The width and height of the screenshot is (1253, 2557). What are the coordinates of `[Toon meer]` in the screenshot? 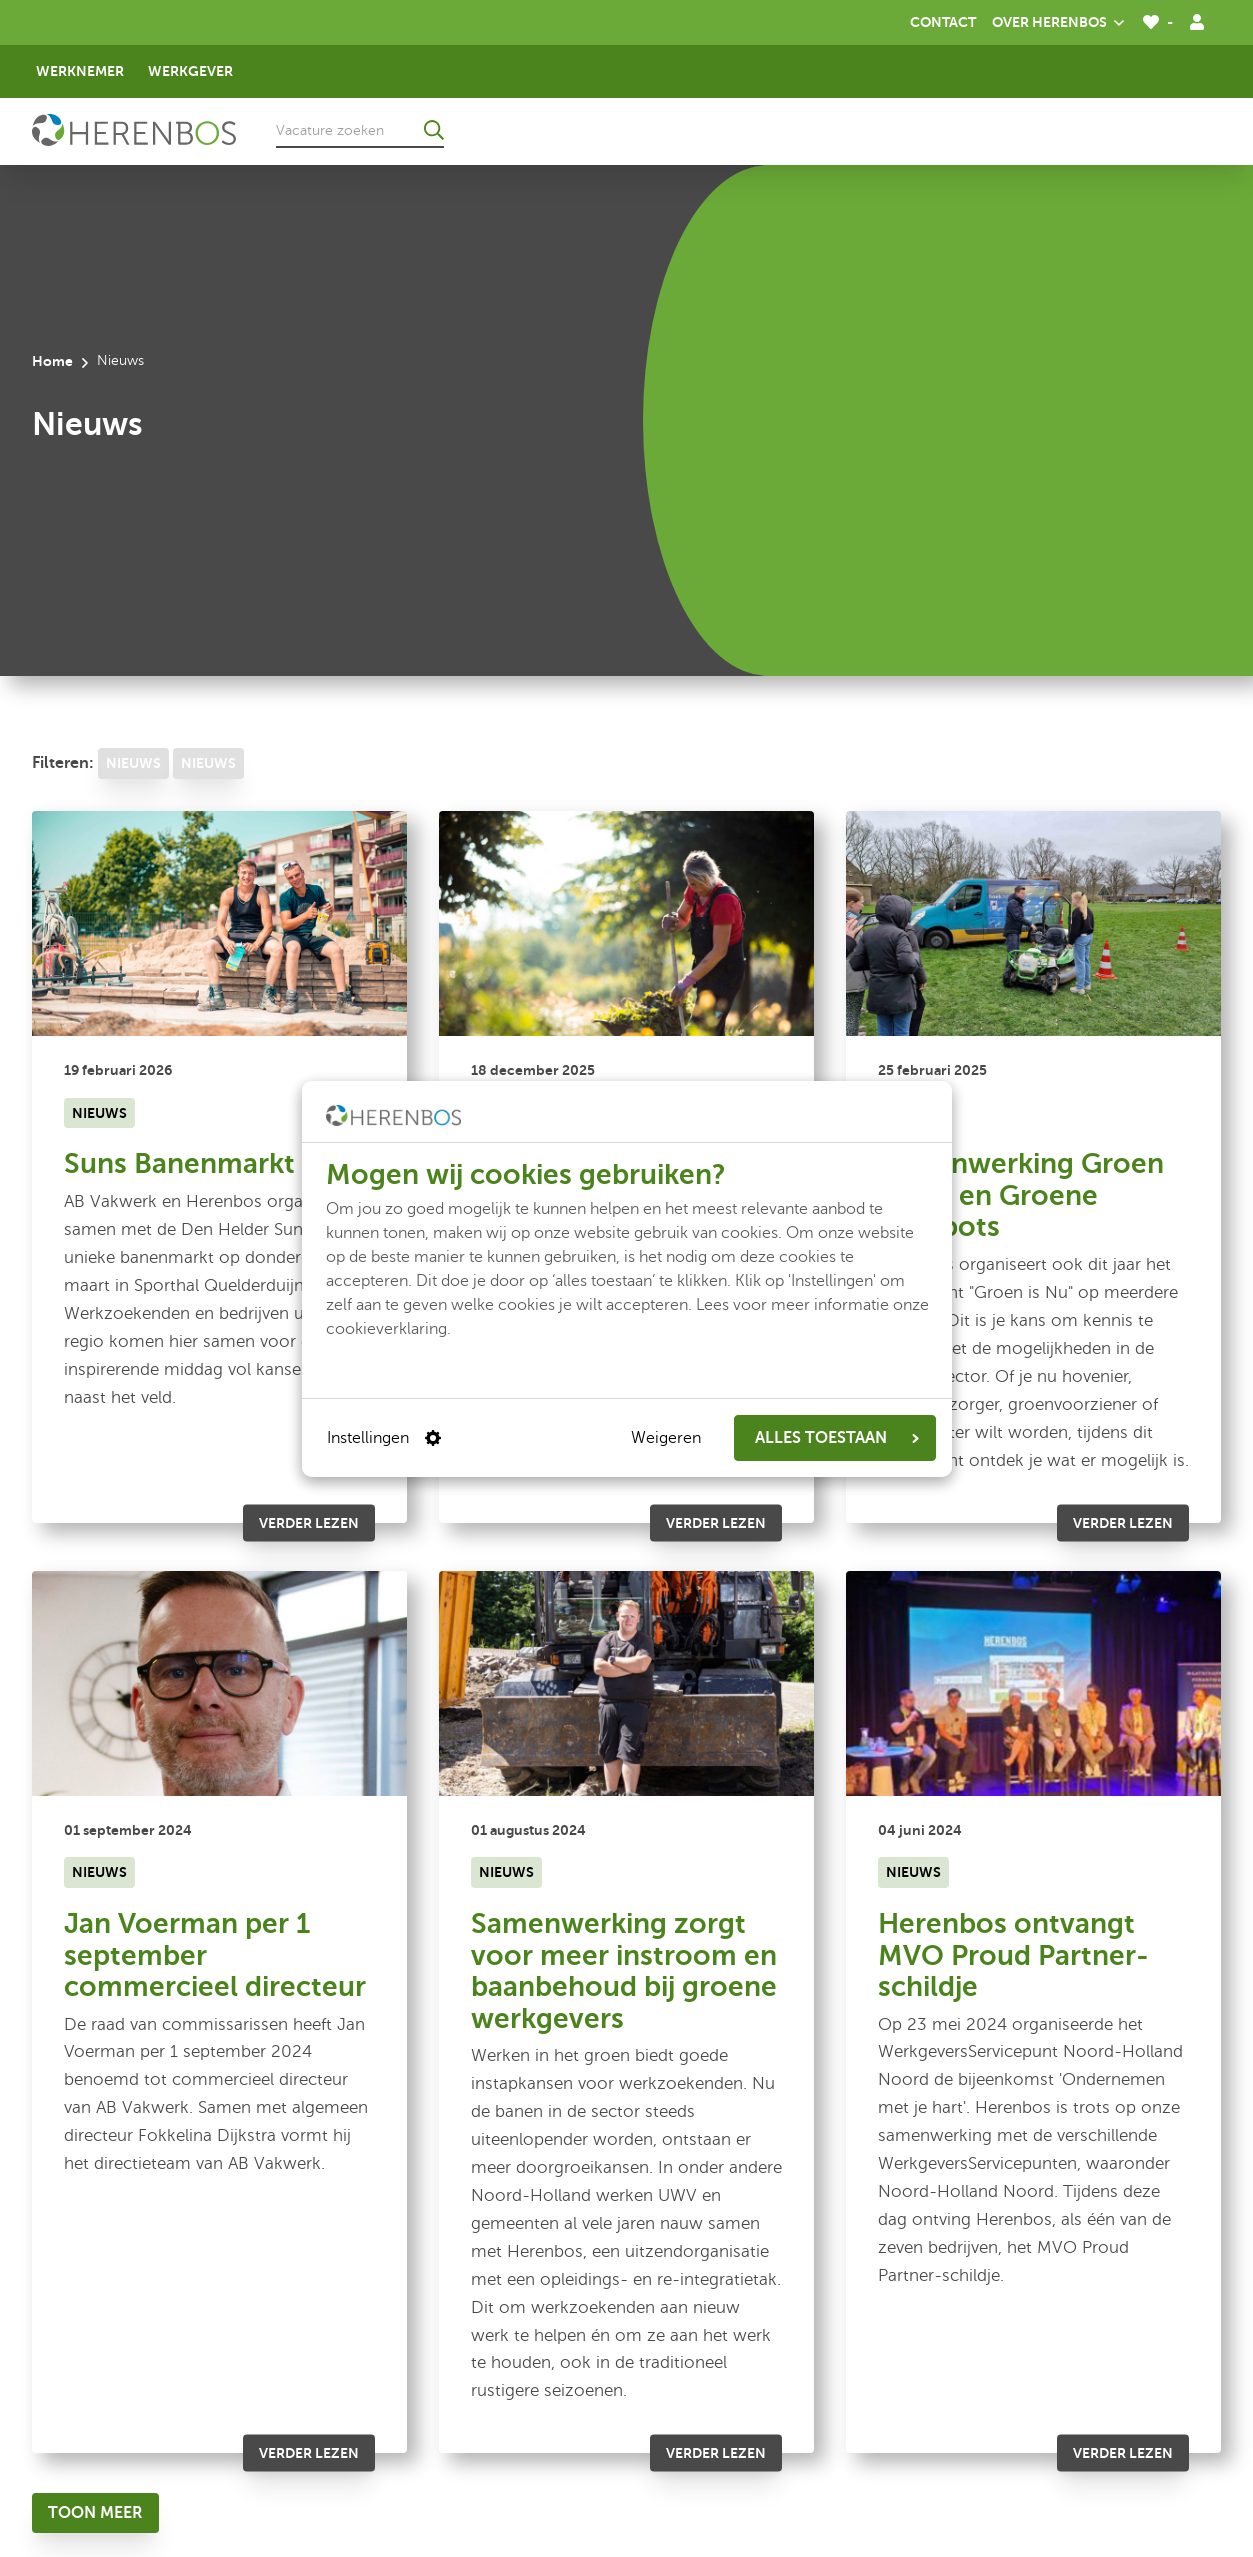 It's located at (95, 2513).